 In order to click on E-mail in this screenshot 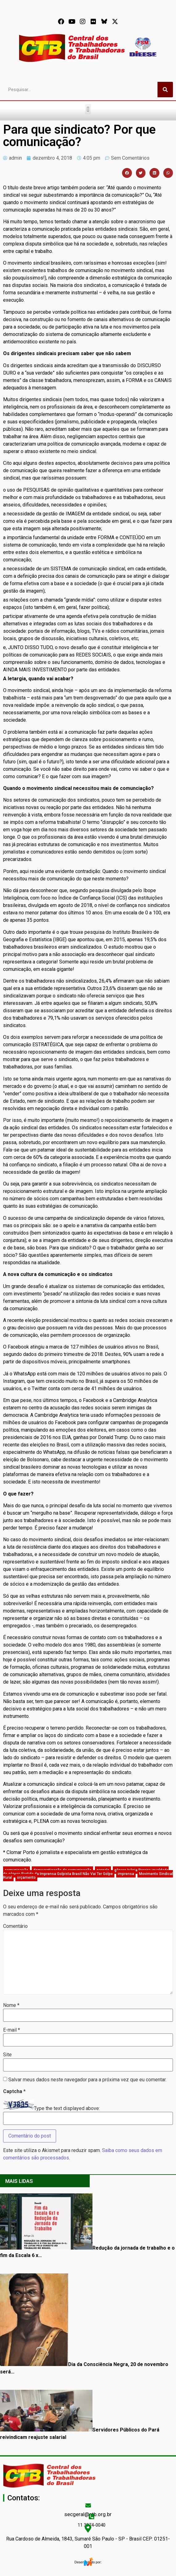, I will do `click(11, 2030)`.